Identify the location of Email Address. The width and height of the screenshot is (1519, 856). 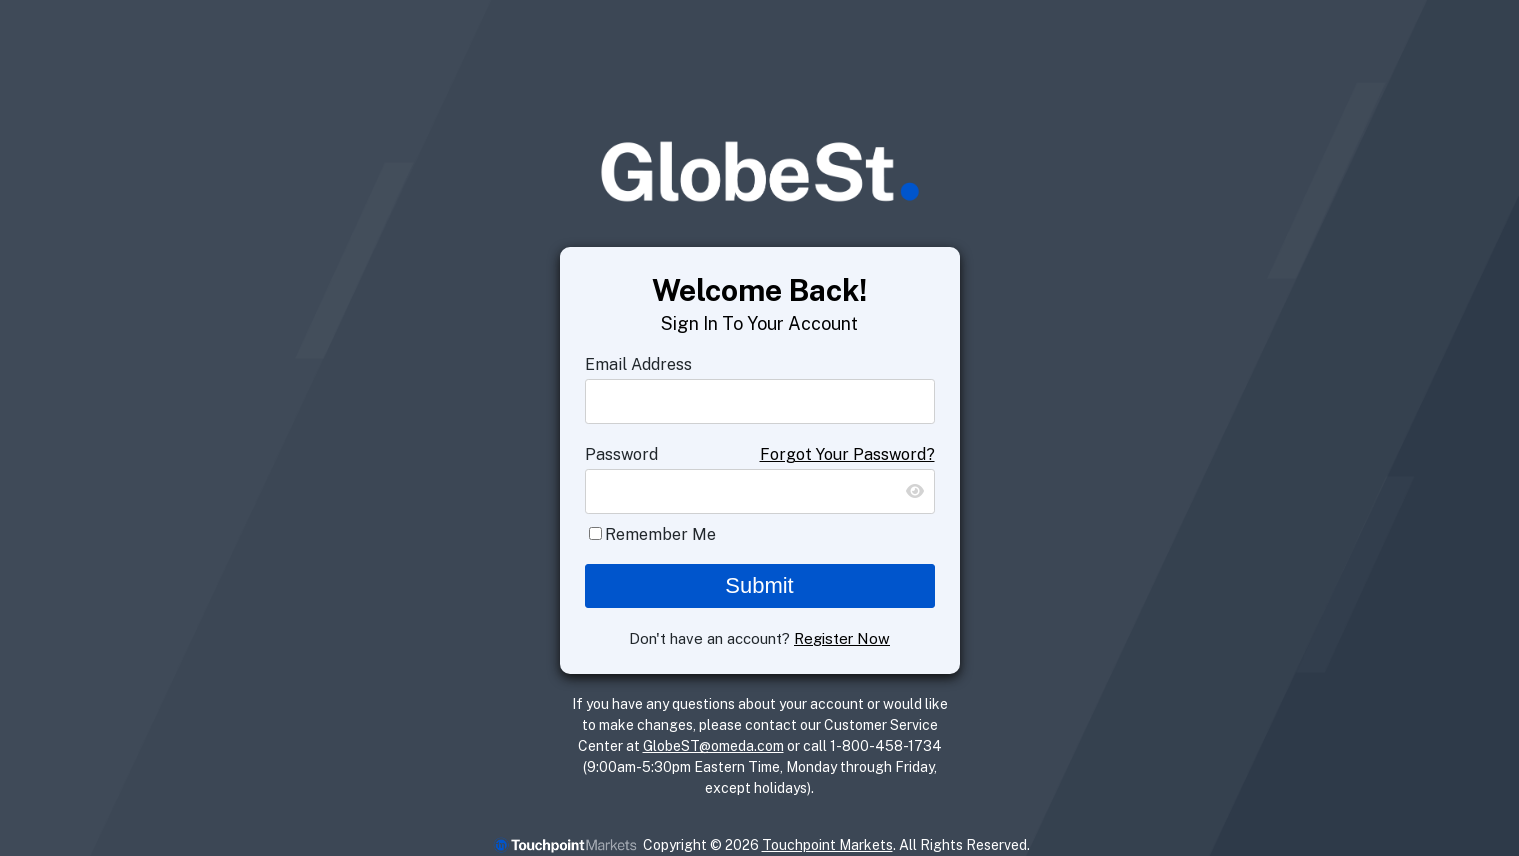
(638, 364).